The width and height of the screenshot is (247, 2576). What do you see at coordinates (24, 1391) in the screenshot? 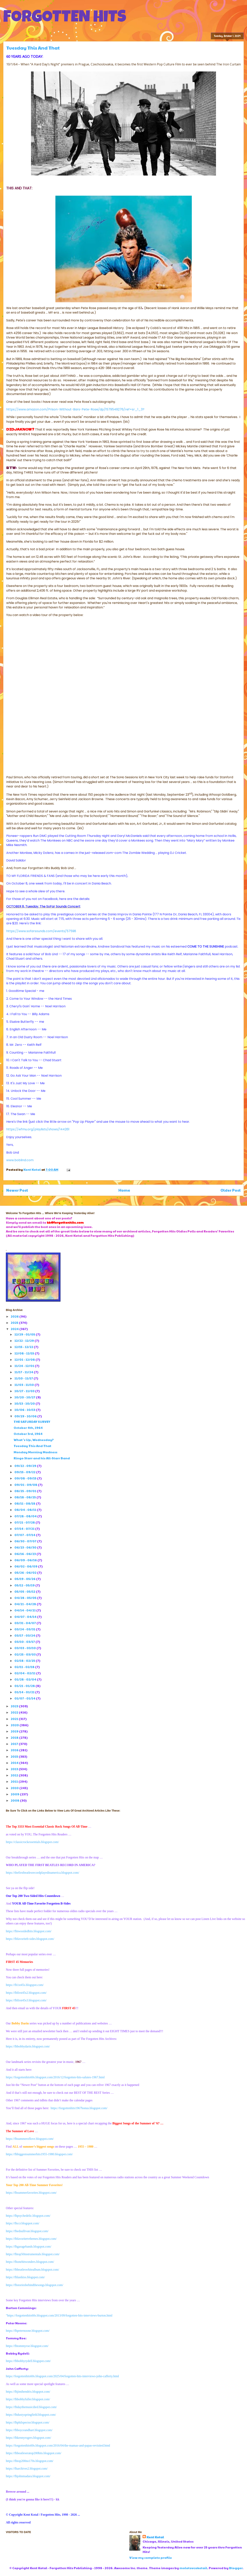
I see `10/27 - 11/03` at bounding box center [24, 1391].